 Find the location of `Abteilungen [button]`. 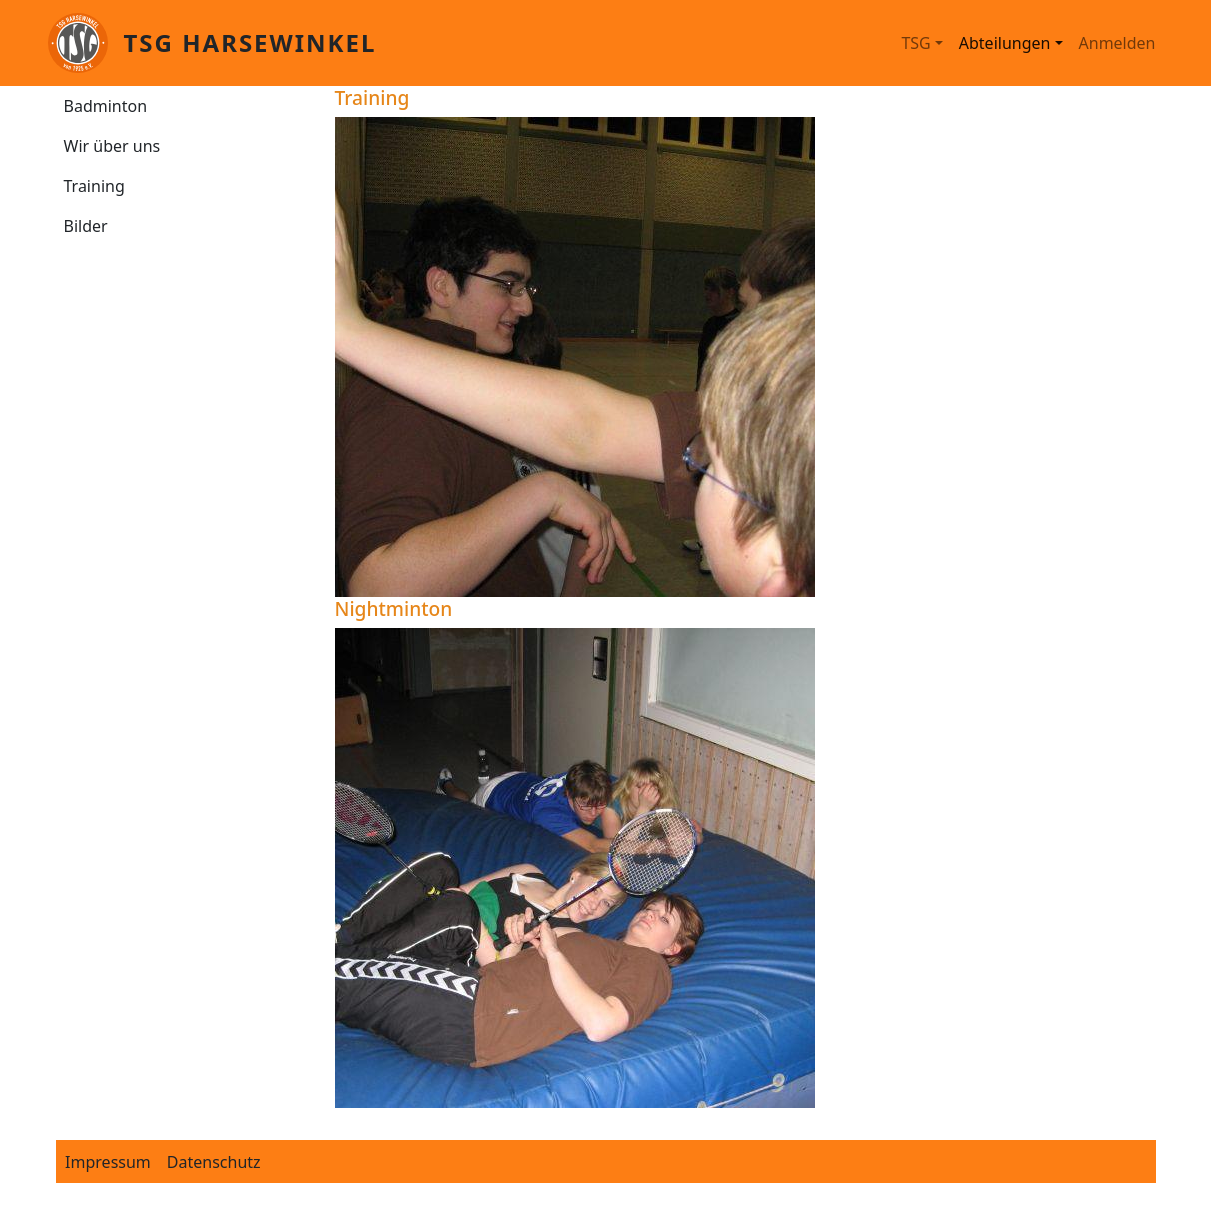

Abteilungen [button] is located at coordinates (1005, 43).